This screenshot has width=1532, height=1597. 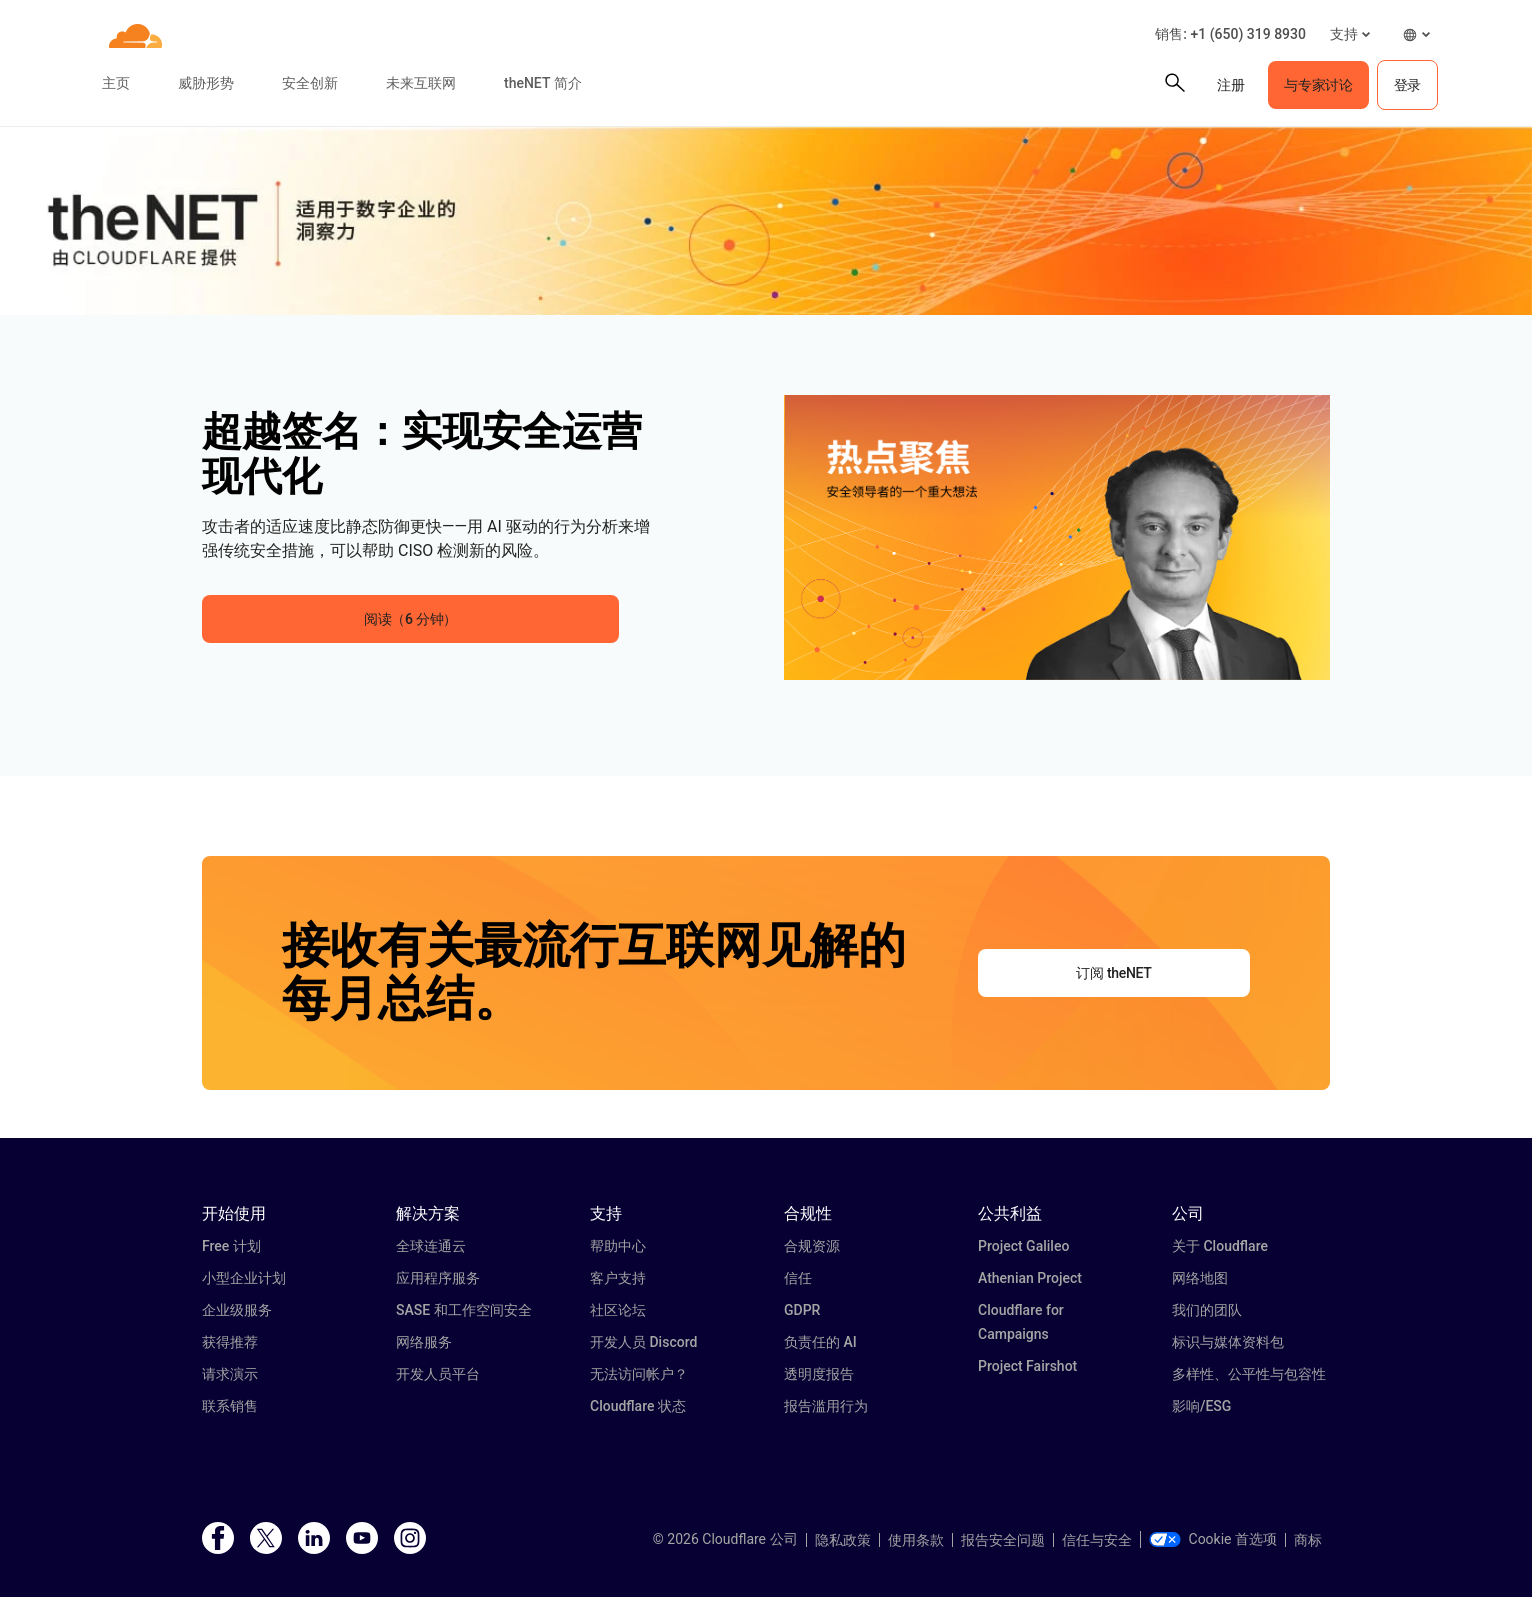 What do you see at coordinates (812, 1246) in the screenshot?
I see `合规资源` at bounding box center [812, 1246].